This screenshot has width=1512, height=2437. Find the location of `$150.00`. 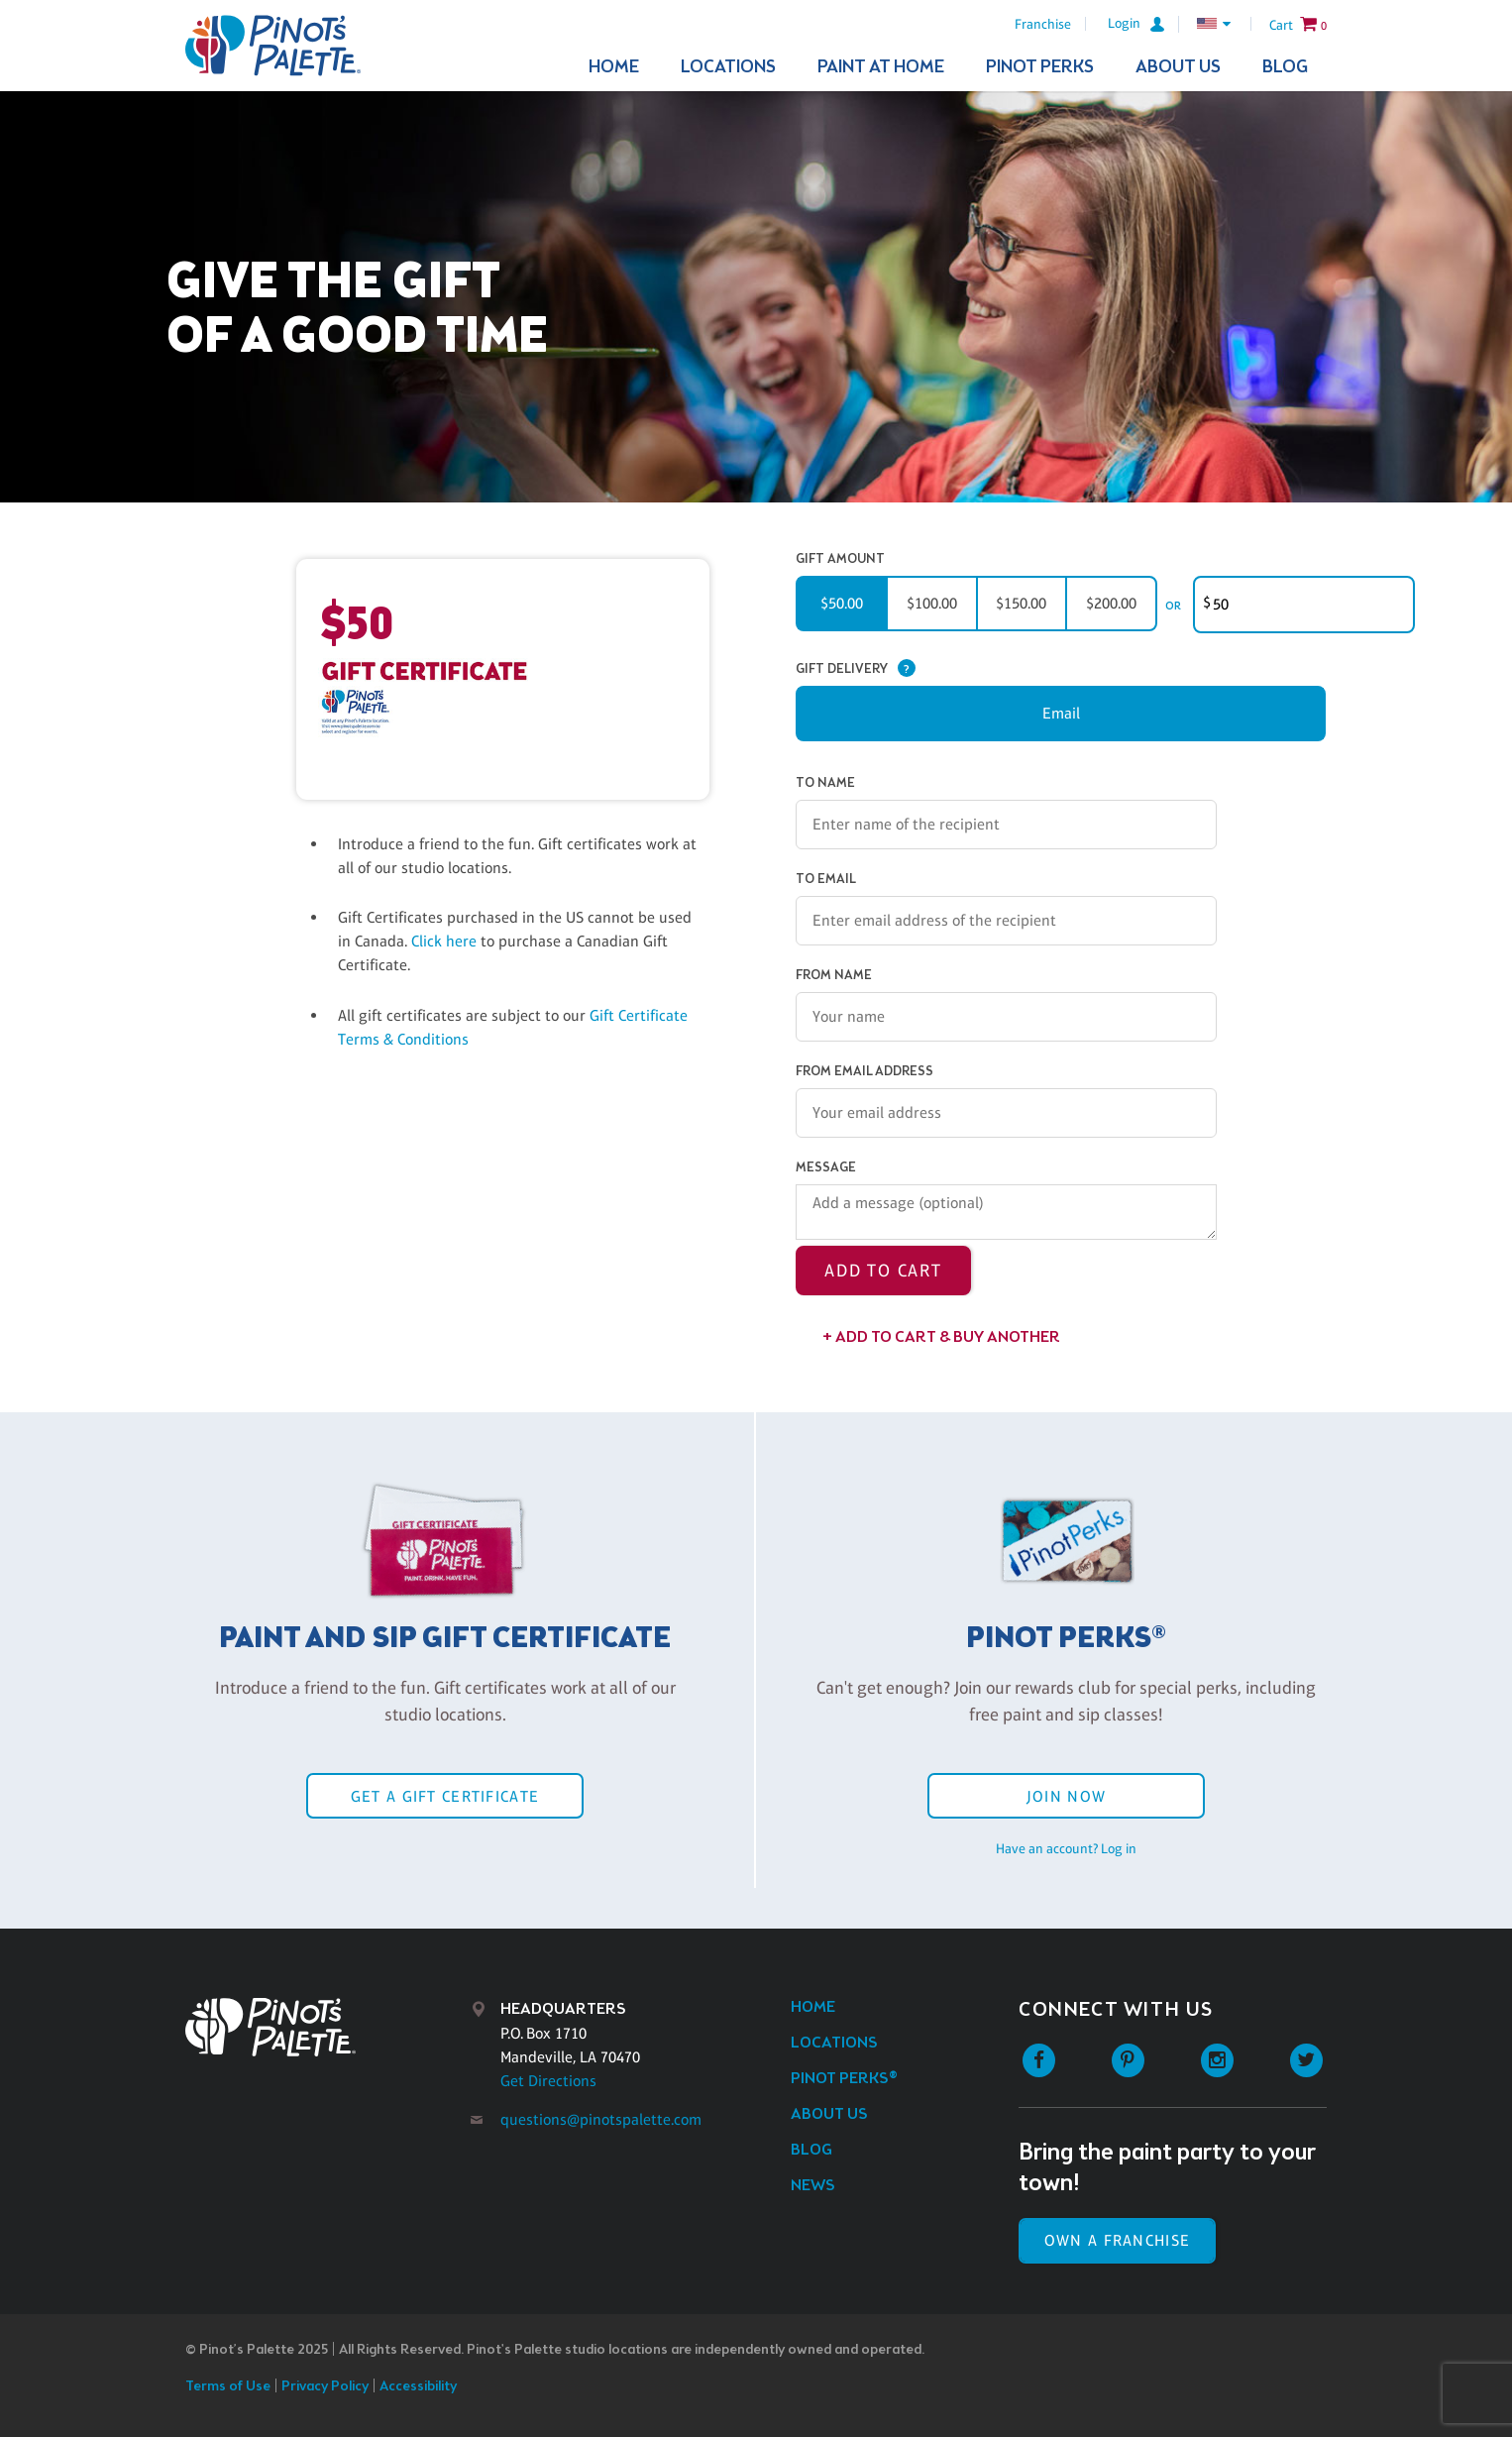

$150.00 is located at coordinates (1021, 603).